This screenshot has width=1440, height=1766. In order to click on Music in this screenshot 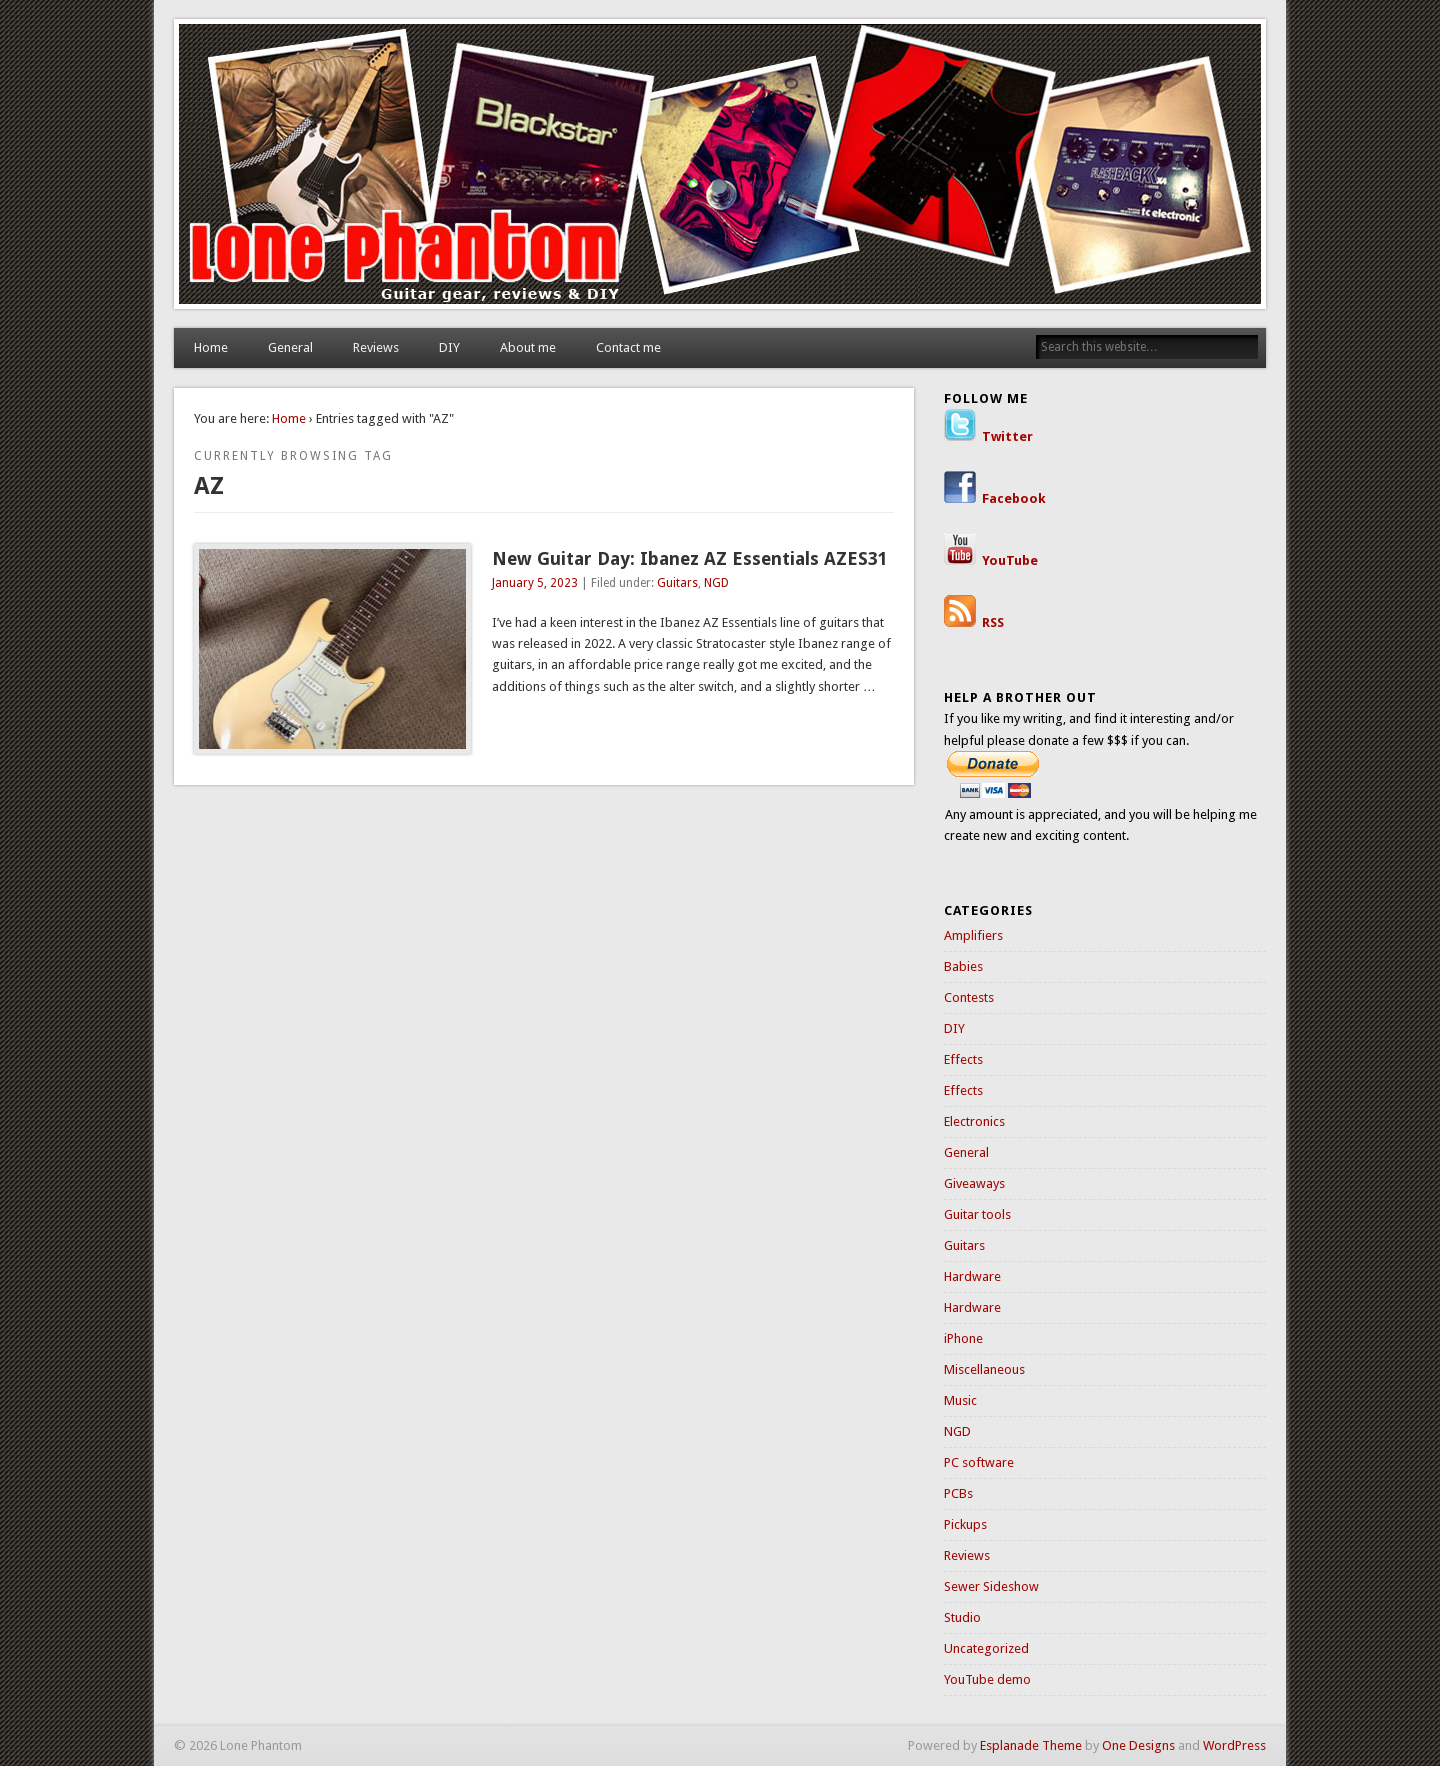, I will do `click(960, 1400)`.